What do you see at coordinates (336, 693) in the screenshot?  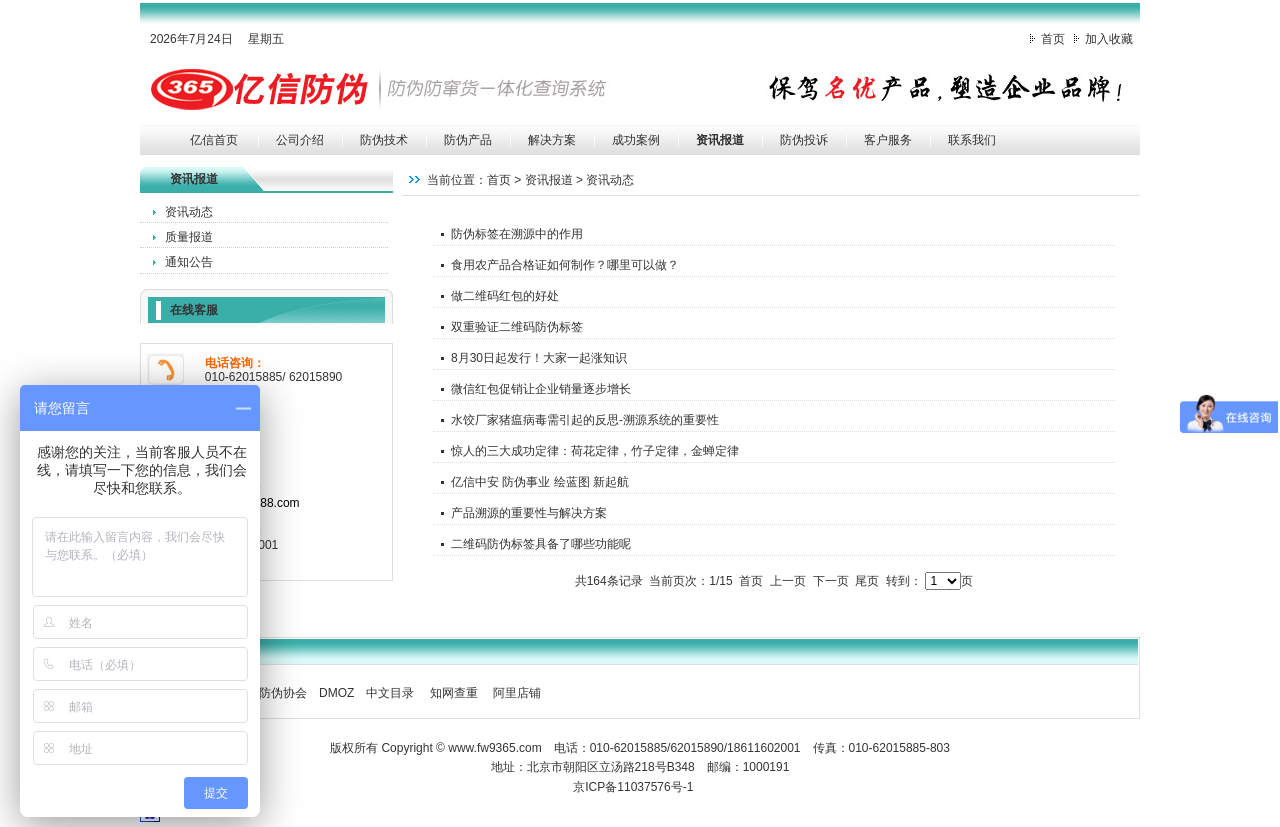 I see `DMOZ` at bounding box center [336, 693].